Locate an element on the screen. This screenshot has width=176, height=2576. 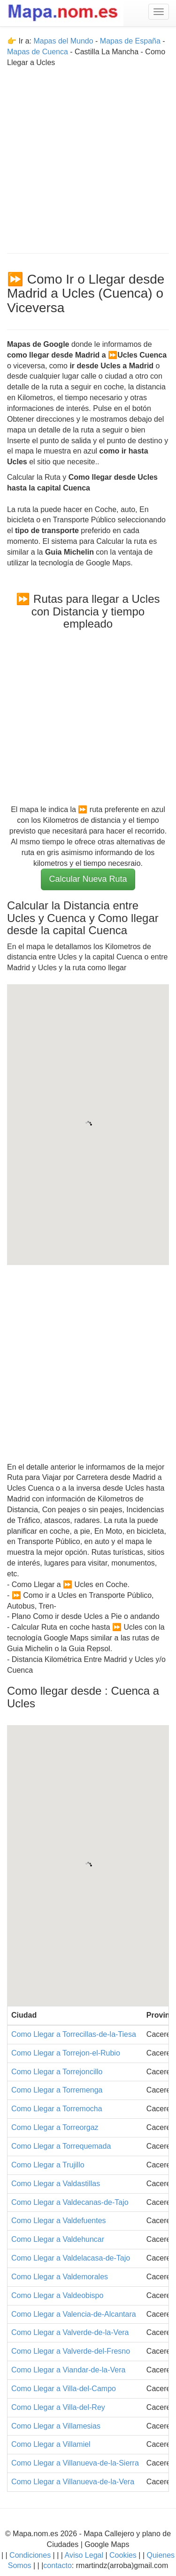
Como Llegar a Valdefuentes is located at coordinates (58, 2221).